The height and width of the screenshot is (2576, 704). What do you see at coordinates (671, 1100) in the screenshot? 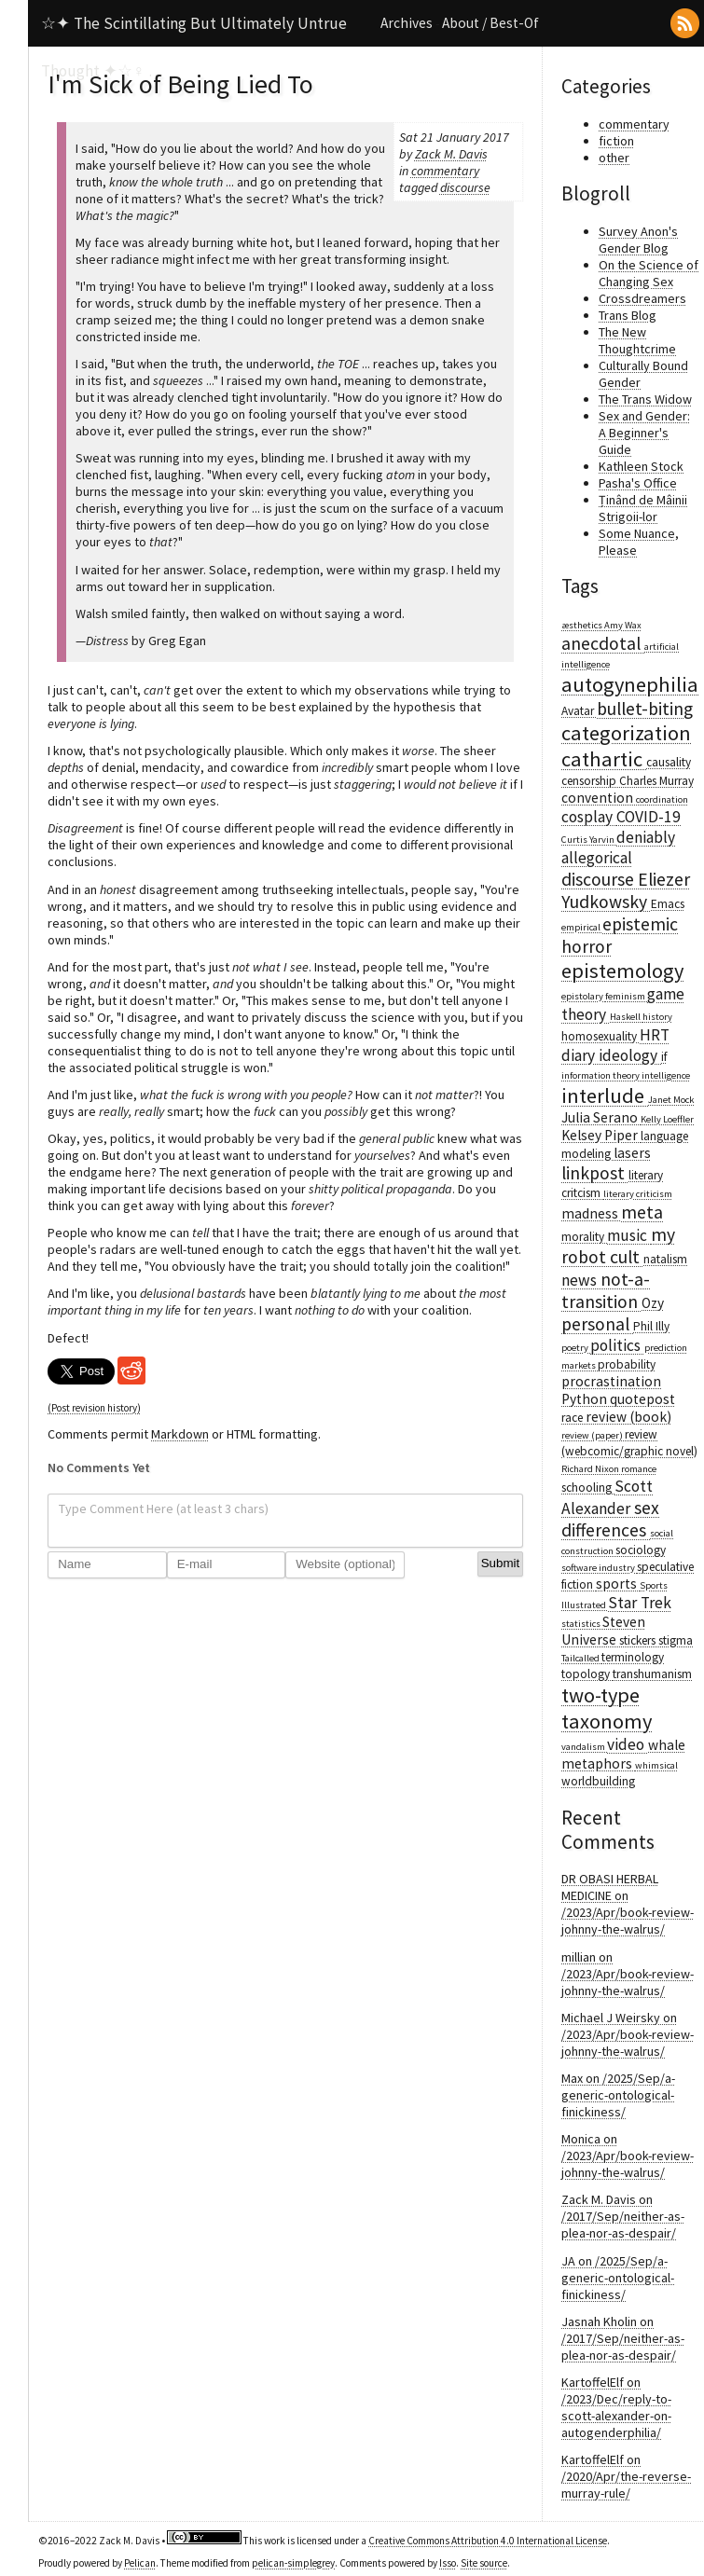
I see `Janet Mock` at bounding box center [671, 1100].